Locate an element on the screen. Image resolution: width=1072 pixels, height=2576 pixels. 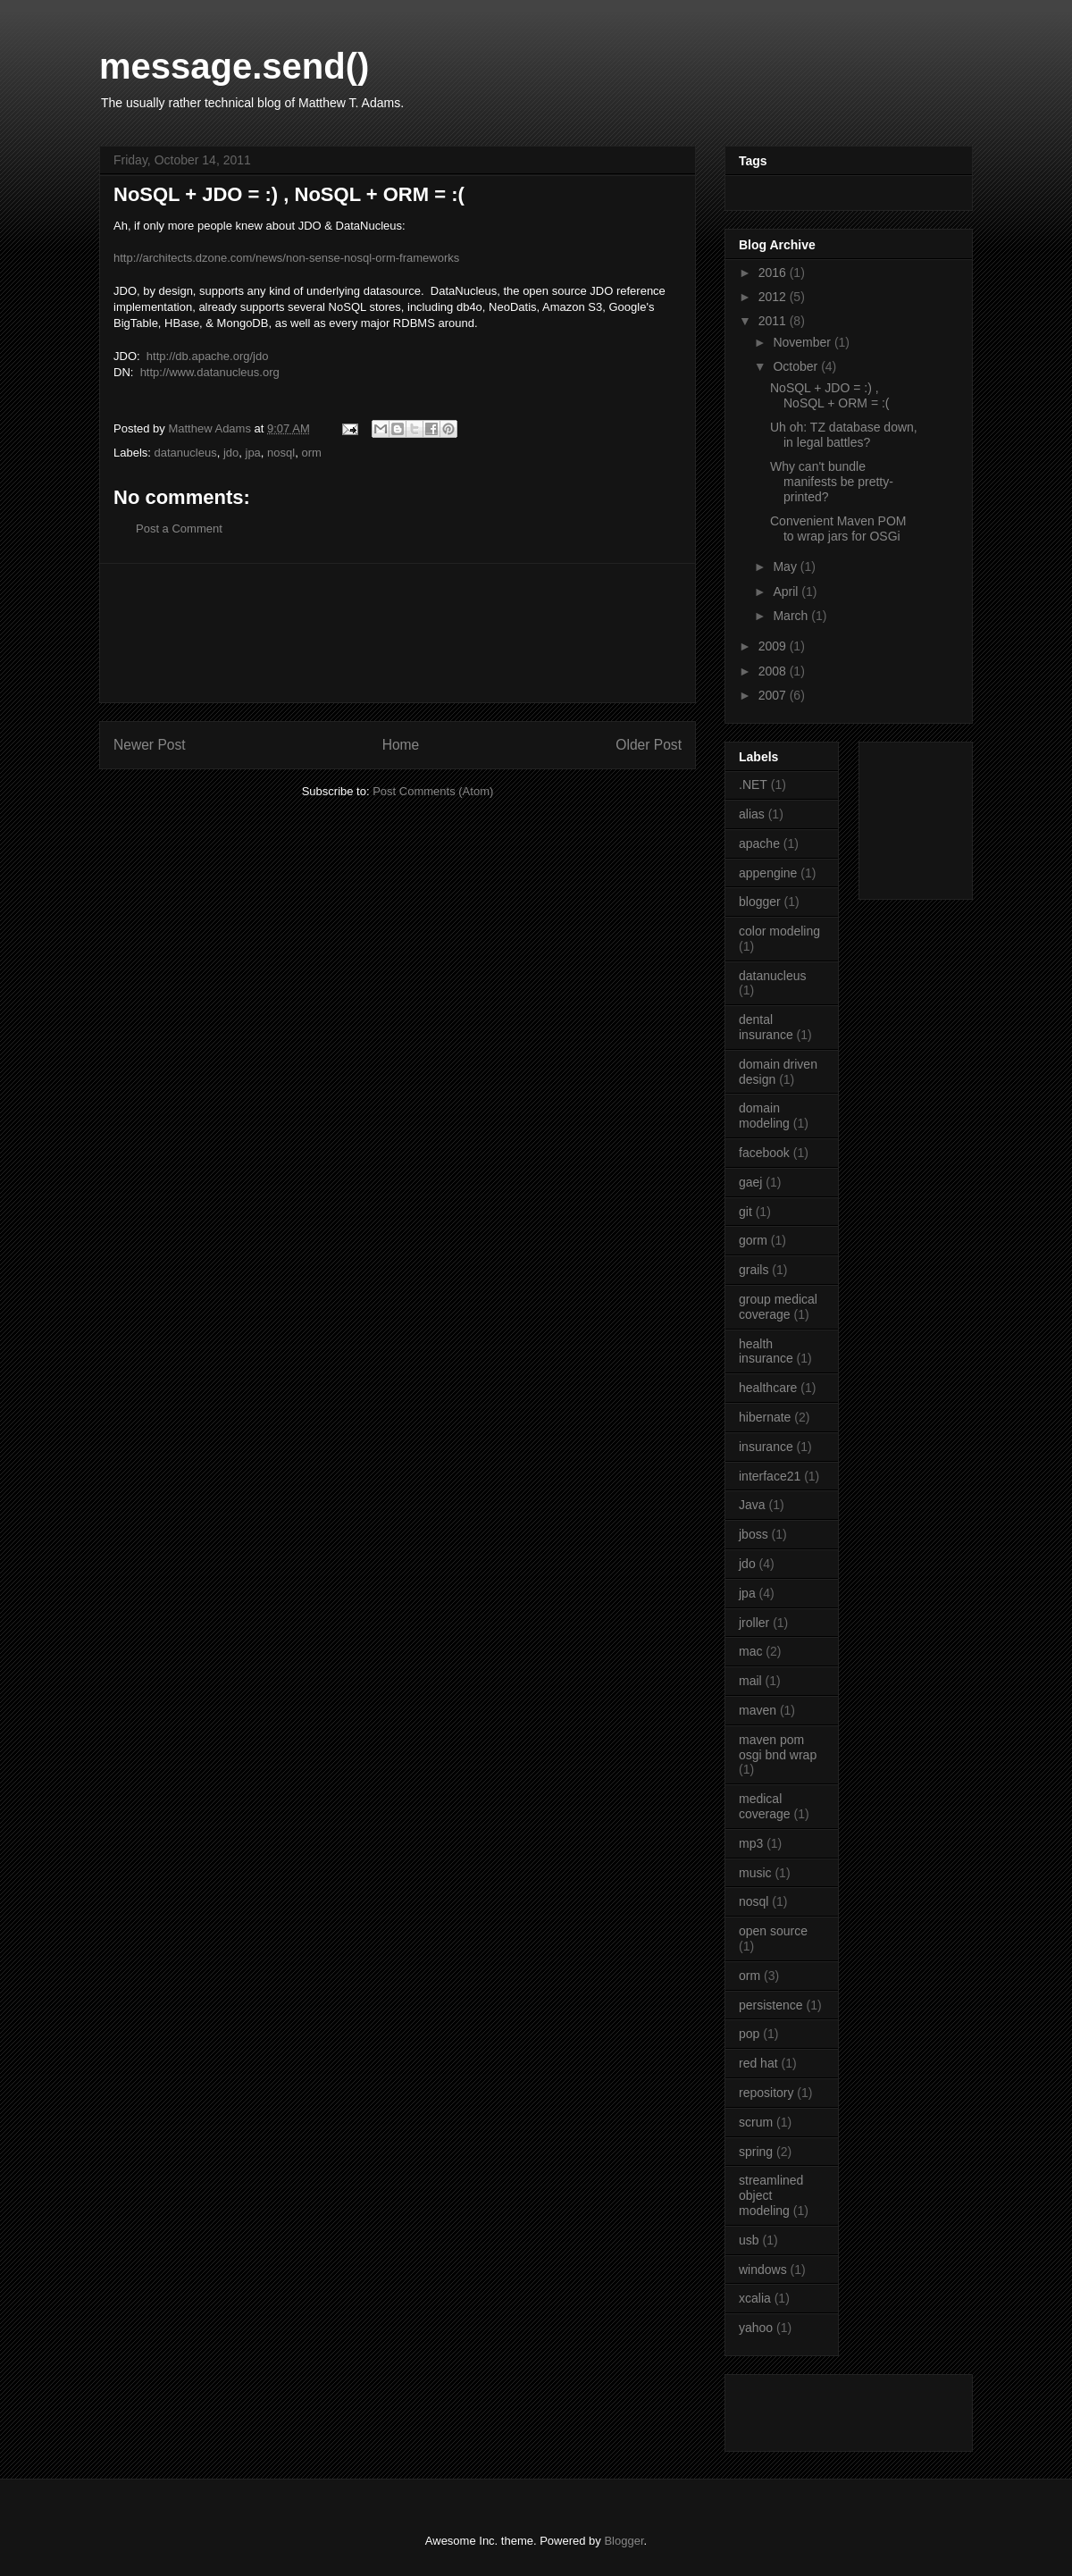
maven pom osgi bnd wrap is located at coordinates (778, 1747).